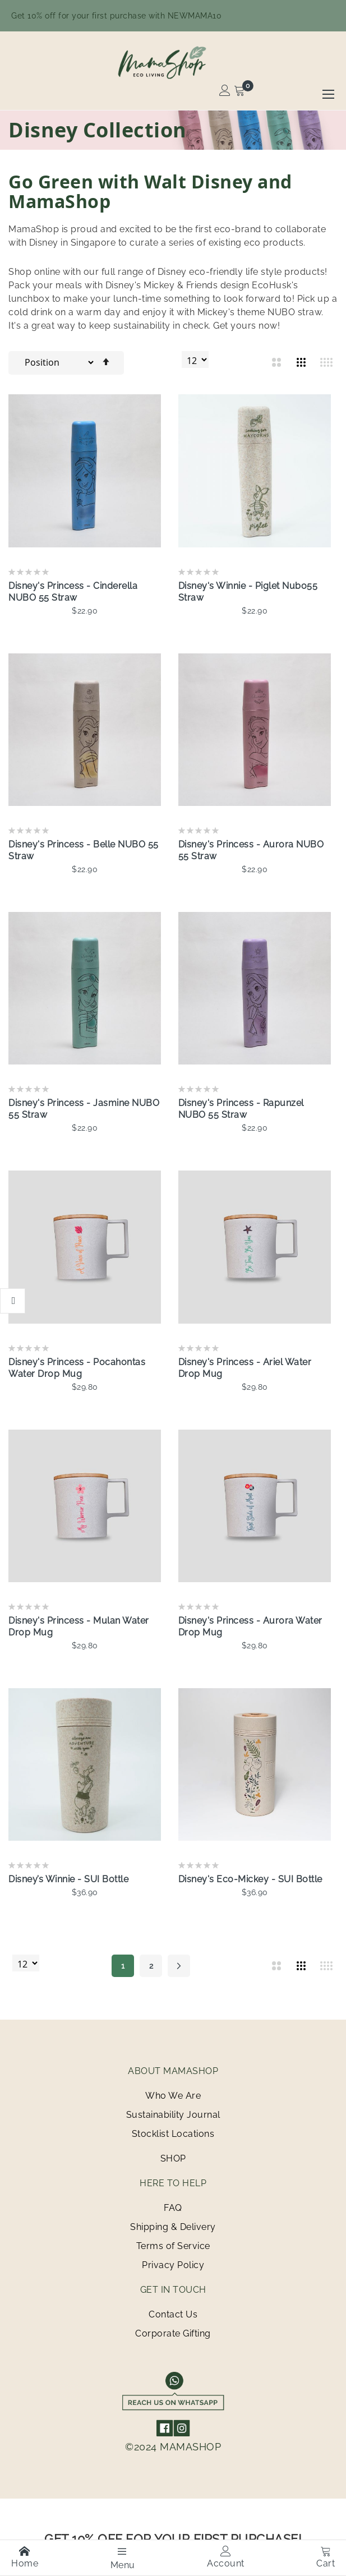  Describe the element at coordinates (173, 2114) in the screenshot. I see `Sustainability Journal` at that location.